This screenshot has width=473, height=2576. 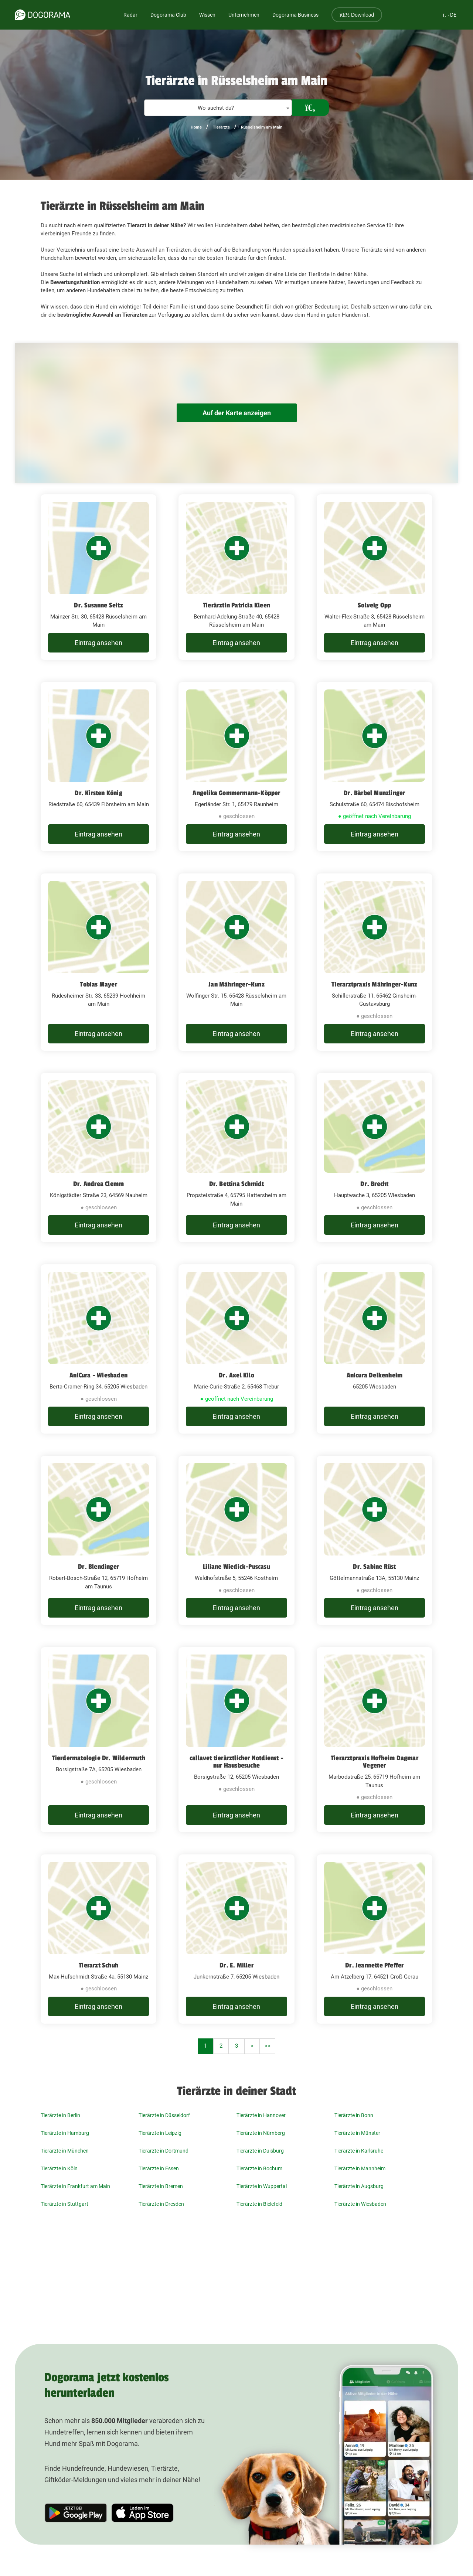 What do you see at coordinates (161, 2186) in the screenshot?
I see `Tierärzte in Bremen` at bounding box center [161, 2186].